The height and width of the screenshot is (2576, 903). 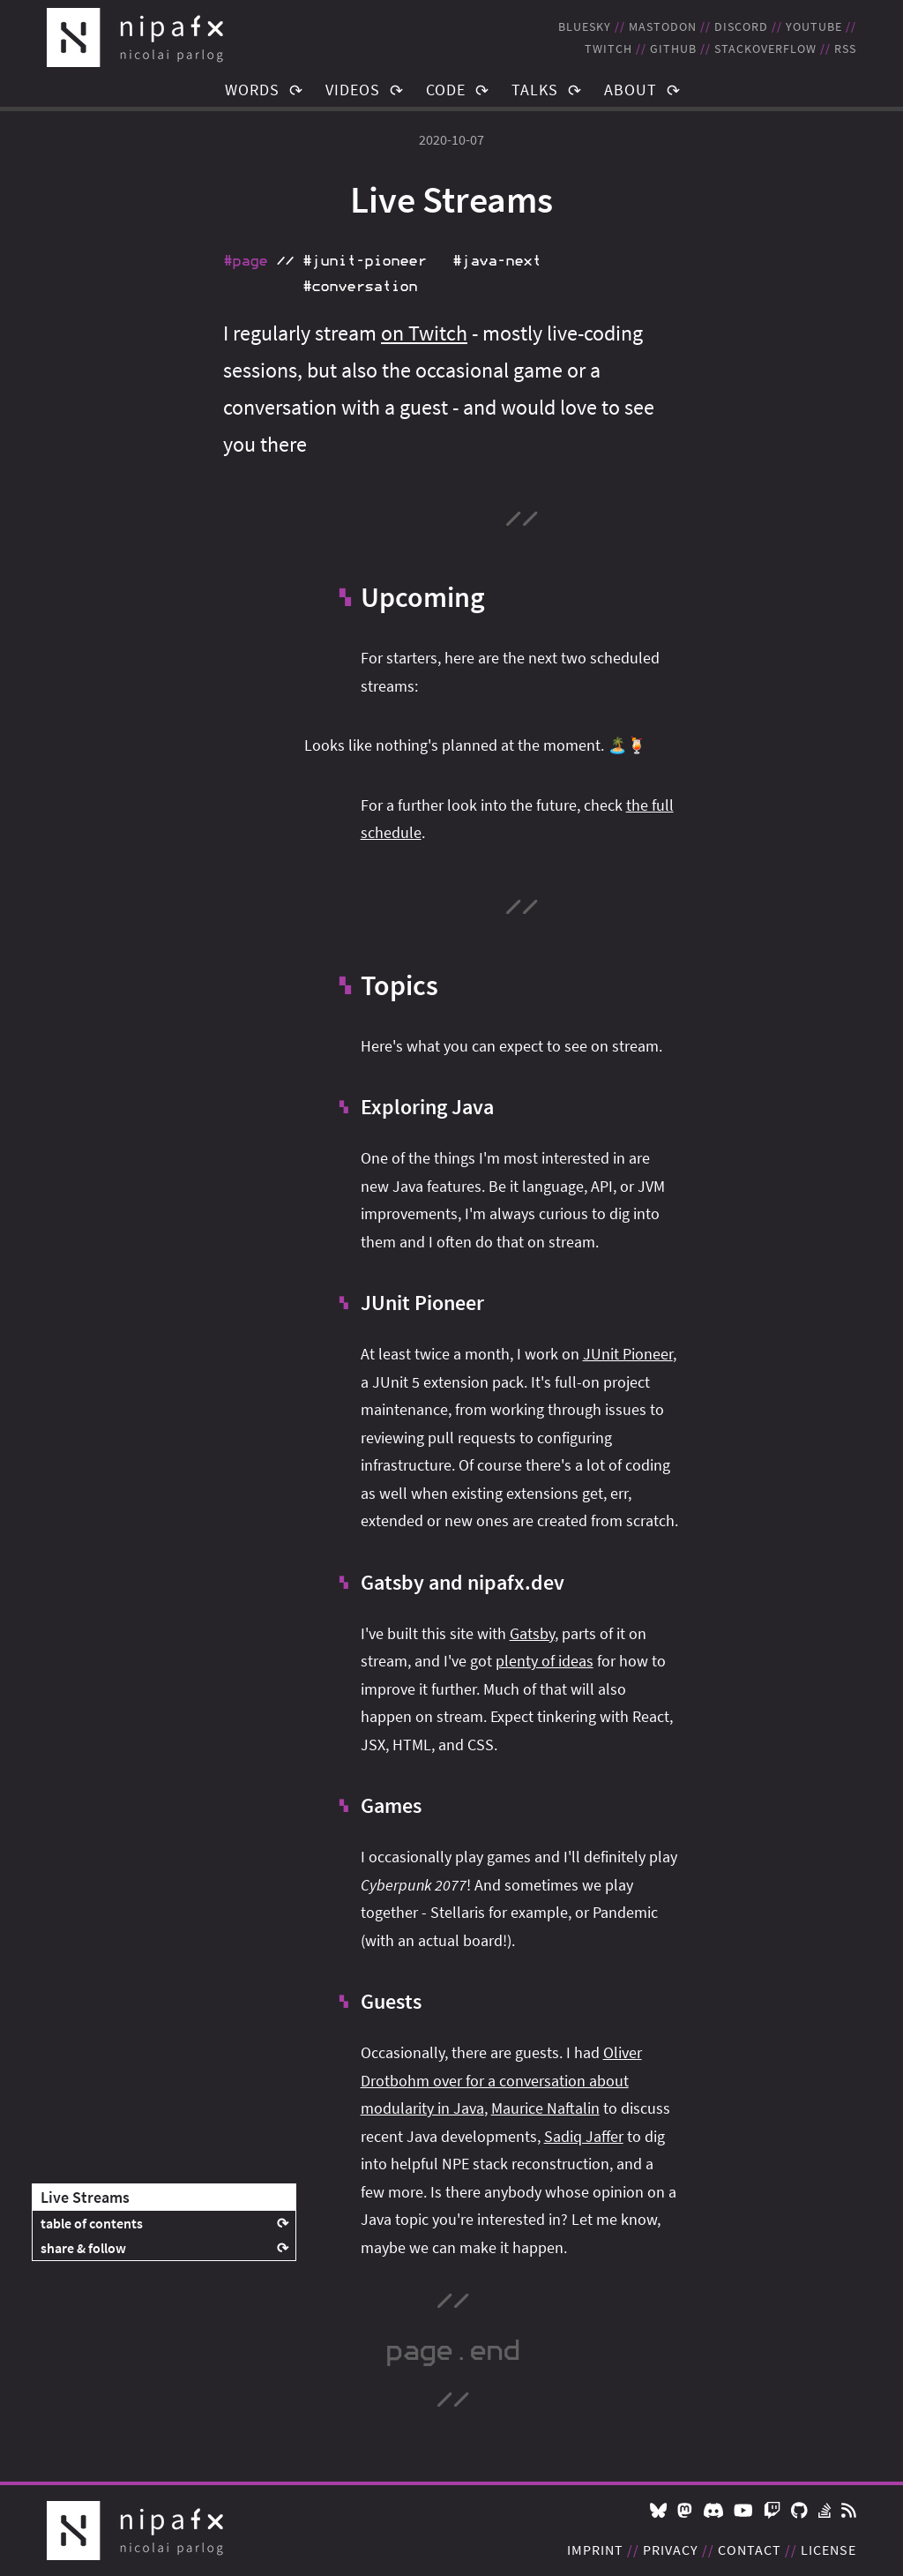 What do you see at coordinates (359, 287) in the screenshot?
I see `#conversation` at bounding box center [359, 287].